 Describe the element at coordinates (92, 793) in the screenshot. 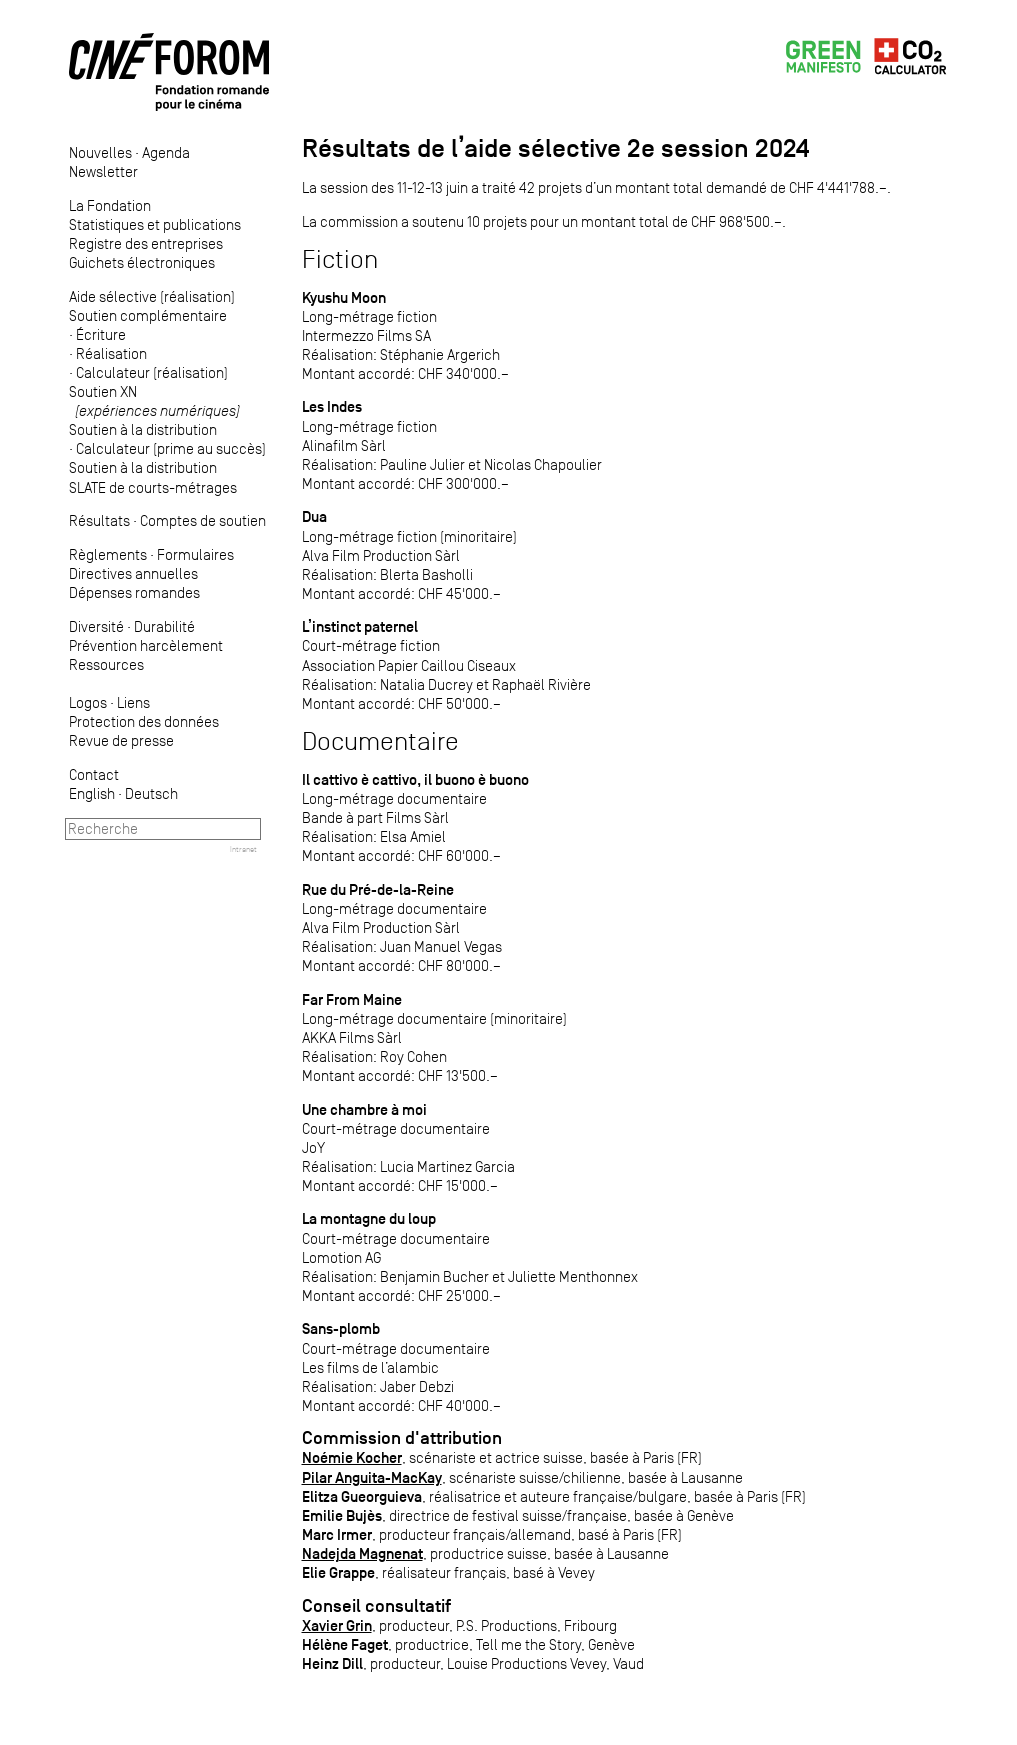

I see `English` at that location.